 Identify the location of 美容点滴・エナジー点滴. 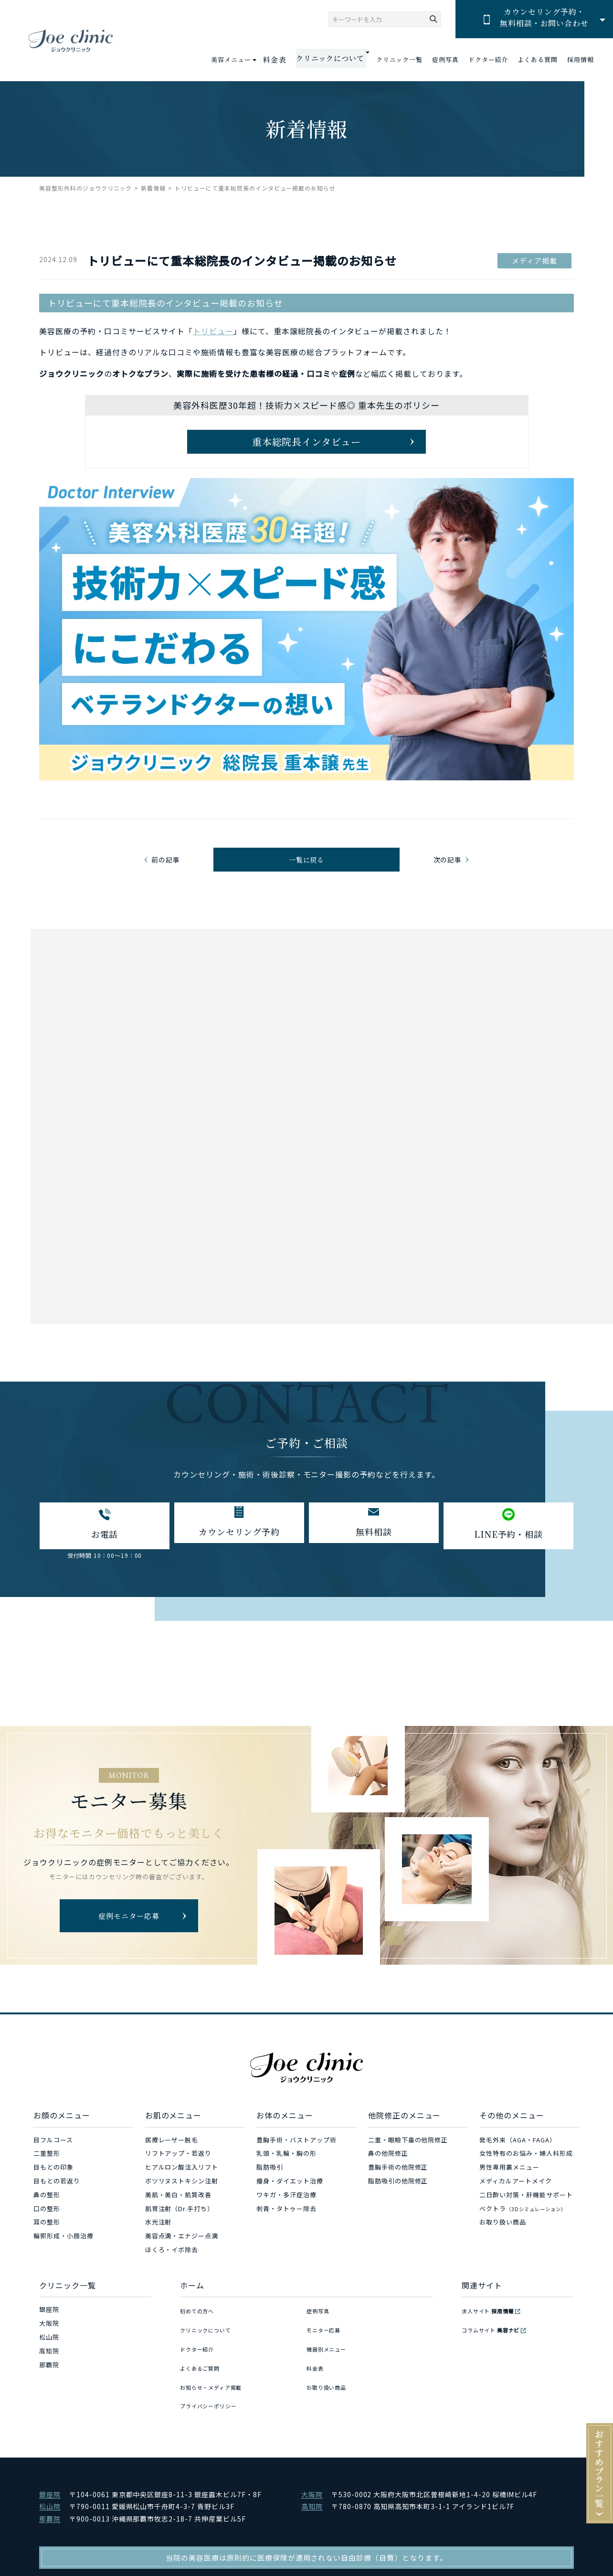
(182, 2261).